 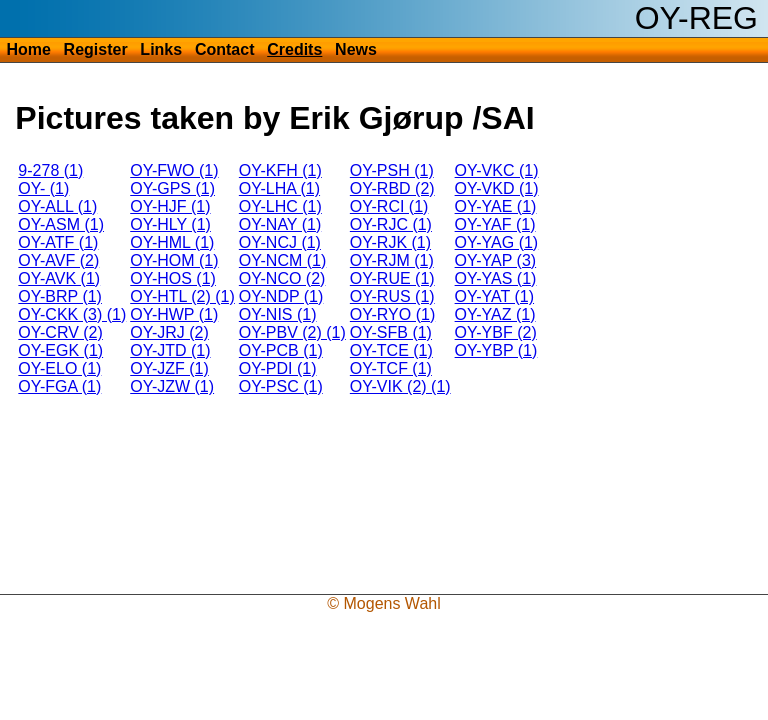 What do you see at coordinates (278, 368) in the screenshot?
I see `OY-PDI (1)` at bounding box center [278, 368].